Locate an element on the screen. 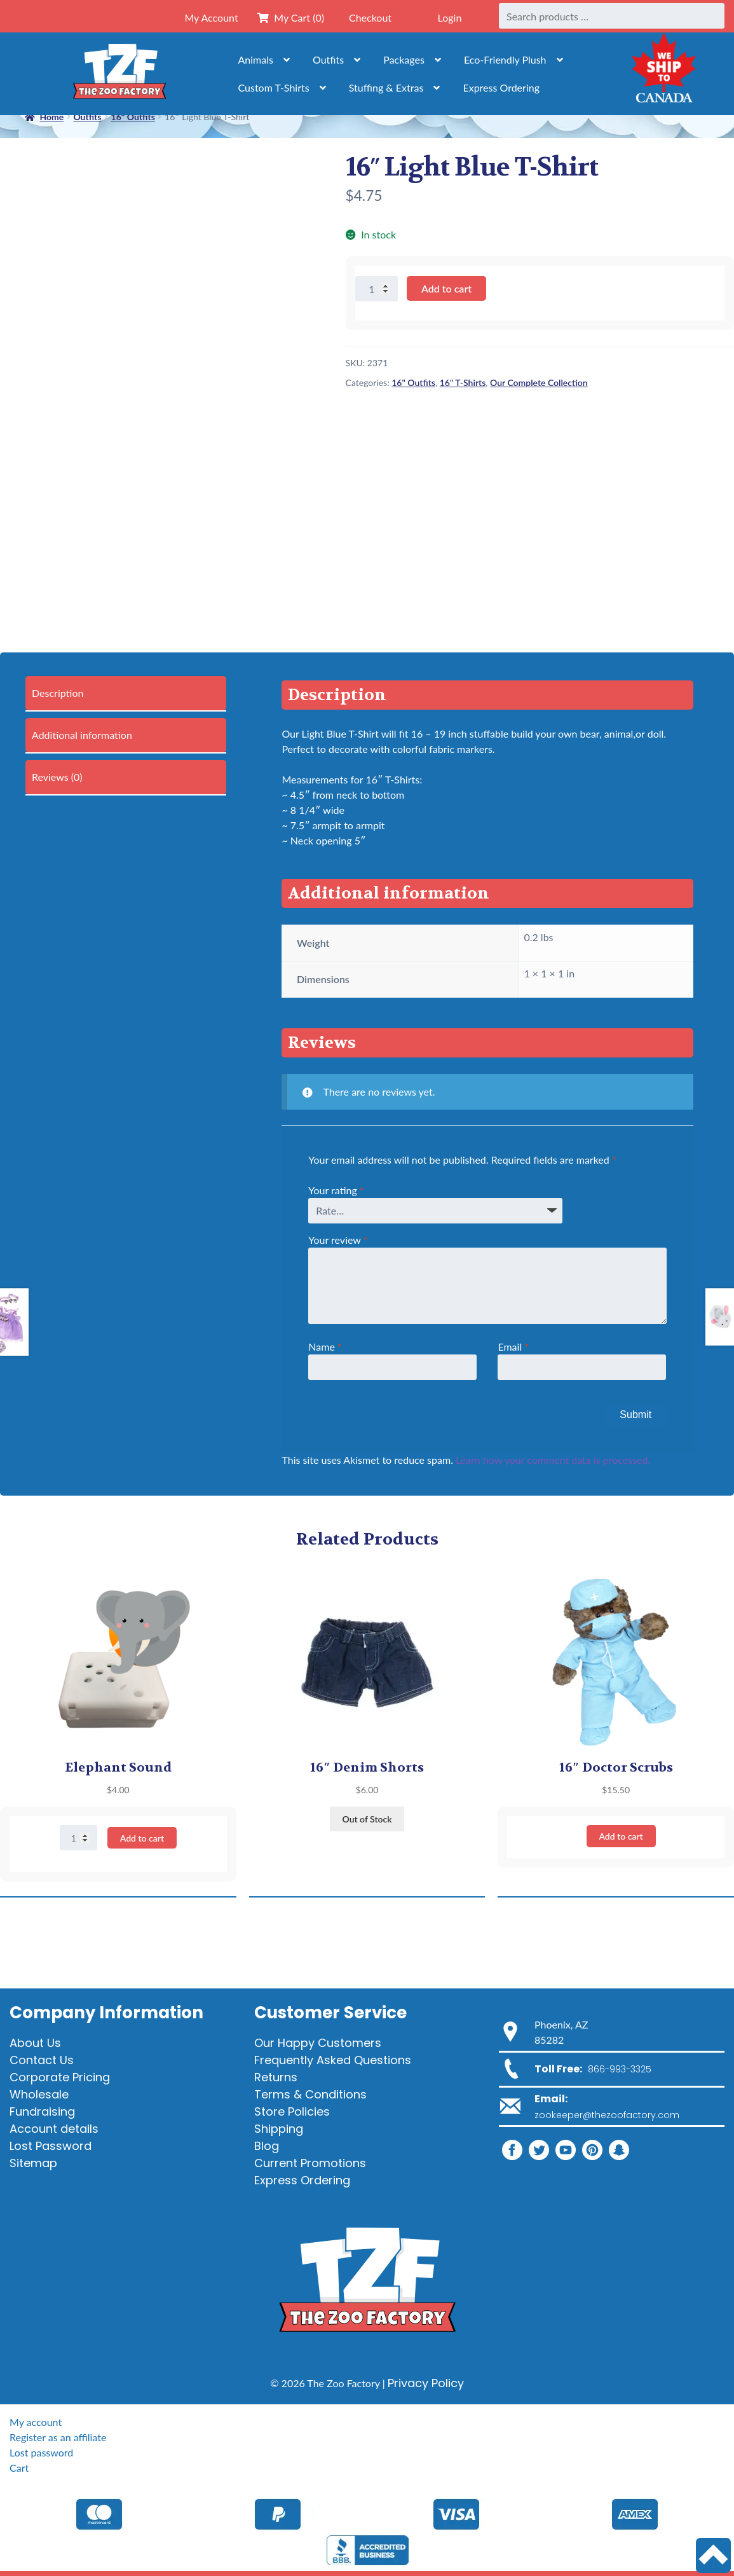 This screenshot has width=734, height=2576. Your review is located at coordinates (337, 1240).